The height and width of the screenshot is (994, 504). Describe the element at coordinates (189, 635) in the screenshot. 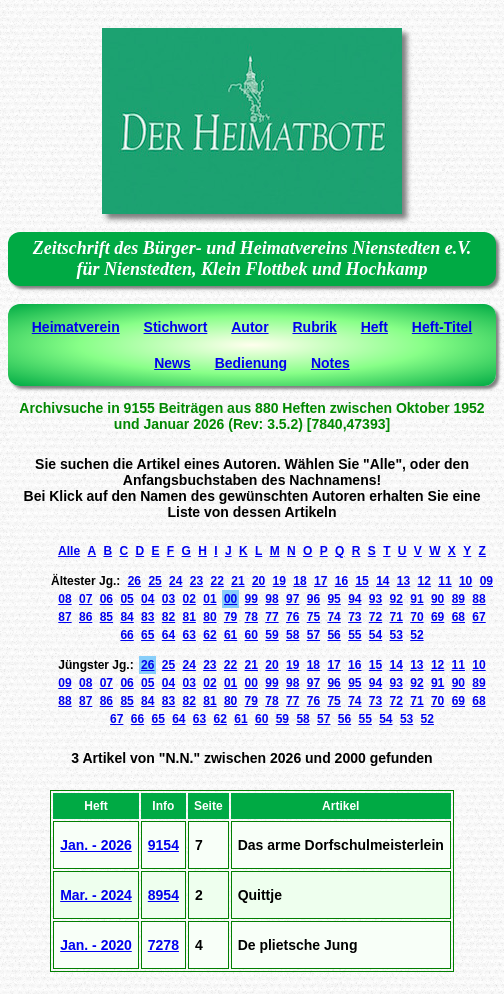

I see `63` at that location.